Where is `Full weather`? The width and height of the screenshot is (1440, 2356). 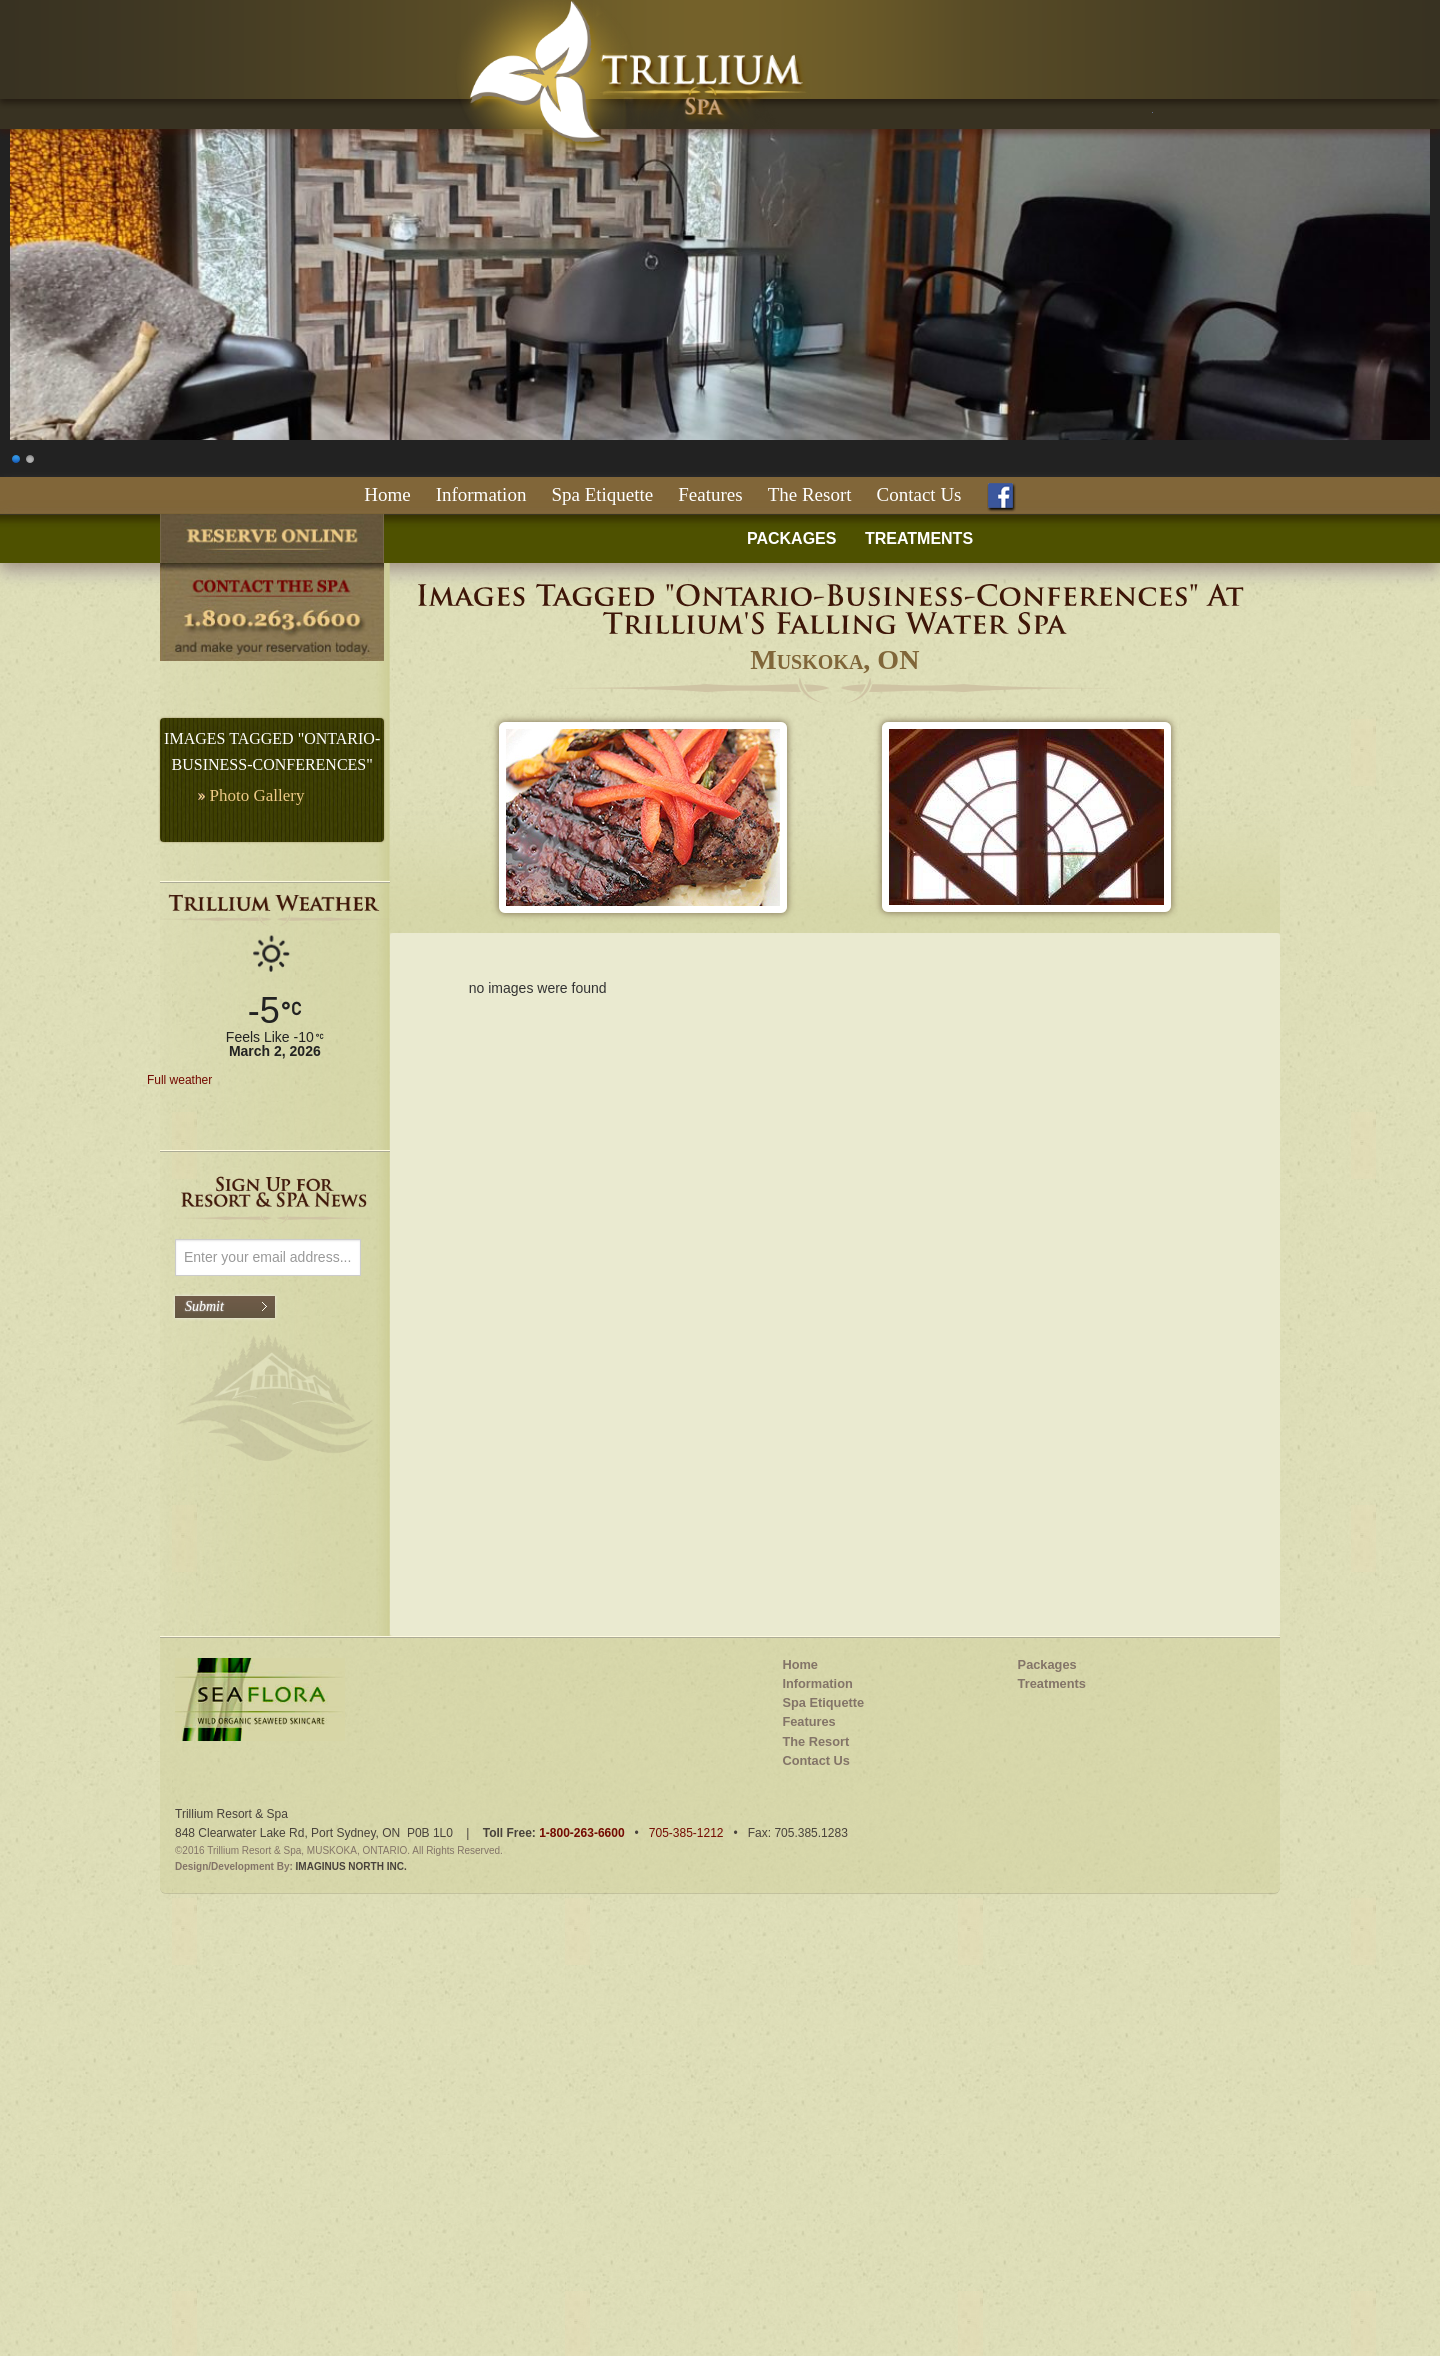 Full weather is located at coordinates (179, 1080).